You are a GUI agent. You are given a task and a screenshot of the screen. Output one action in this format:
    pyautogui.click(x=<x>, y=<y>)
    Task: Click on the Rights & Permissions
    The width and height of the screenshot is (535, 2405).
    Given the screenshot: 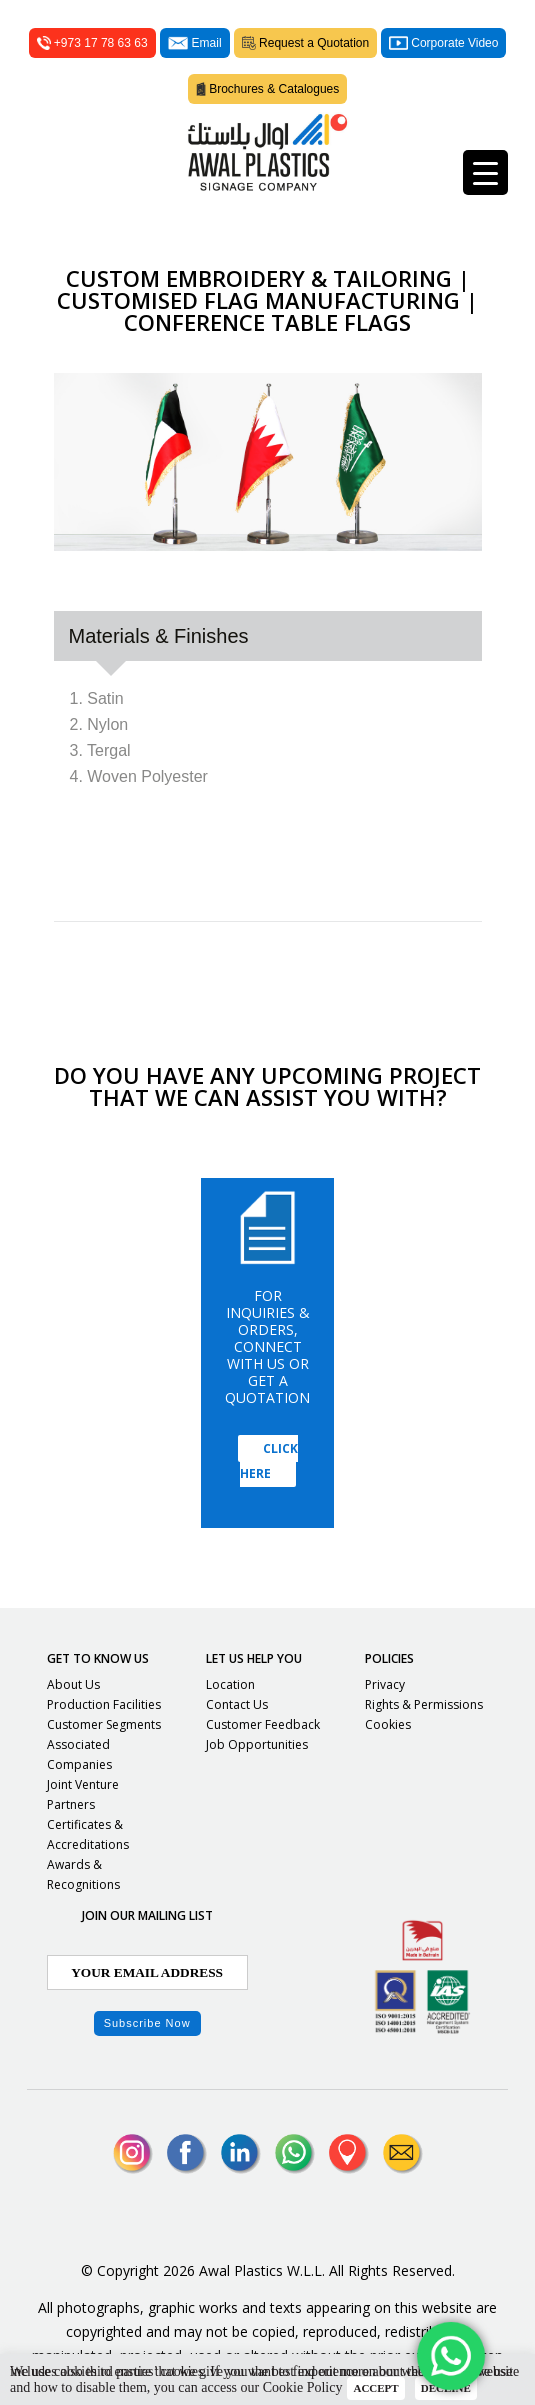 What is the action you would take?
    pyautogui.click(x=424, y=1704)
    